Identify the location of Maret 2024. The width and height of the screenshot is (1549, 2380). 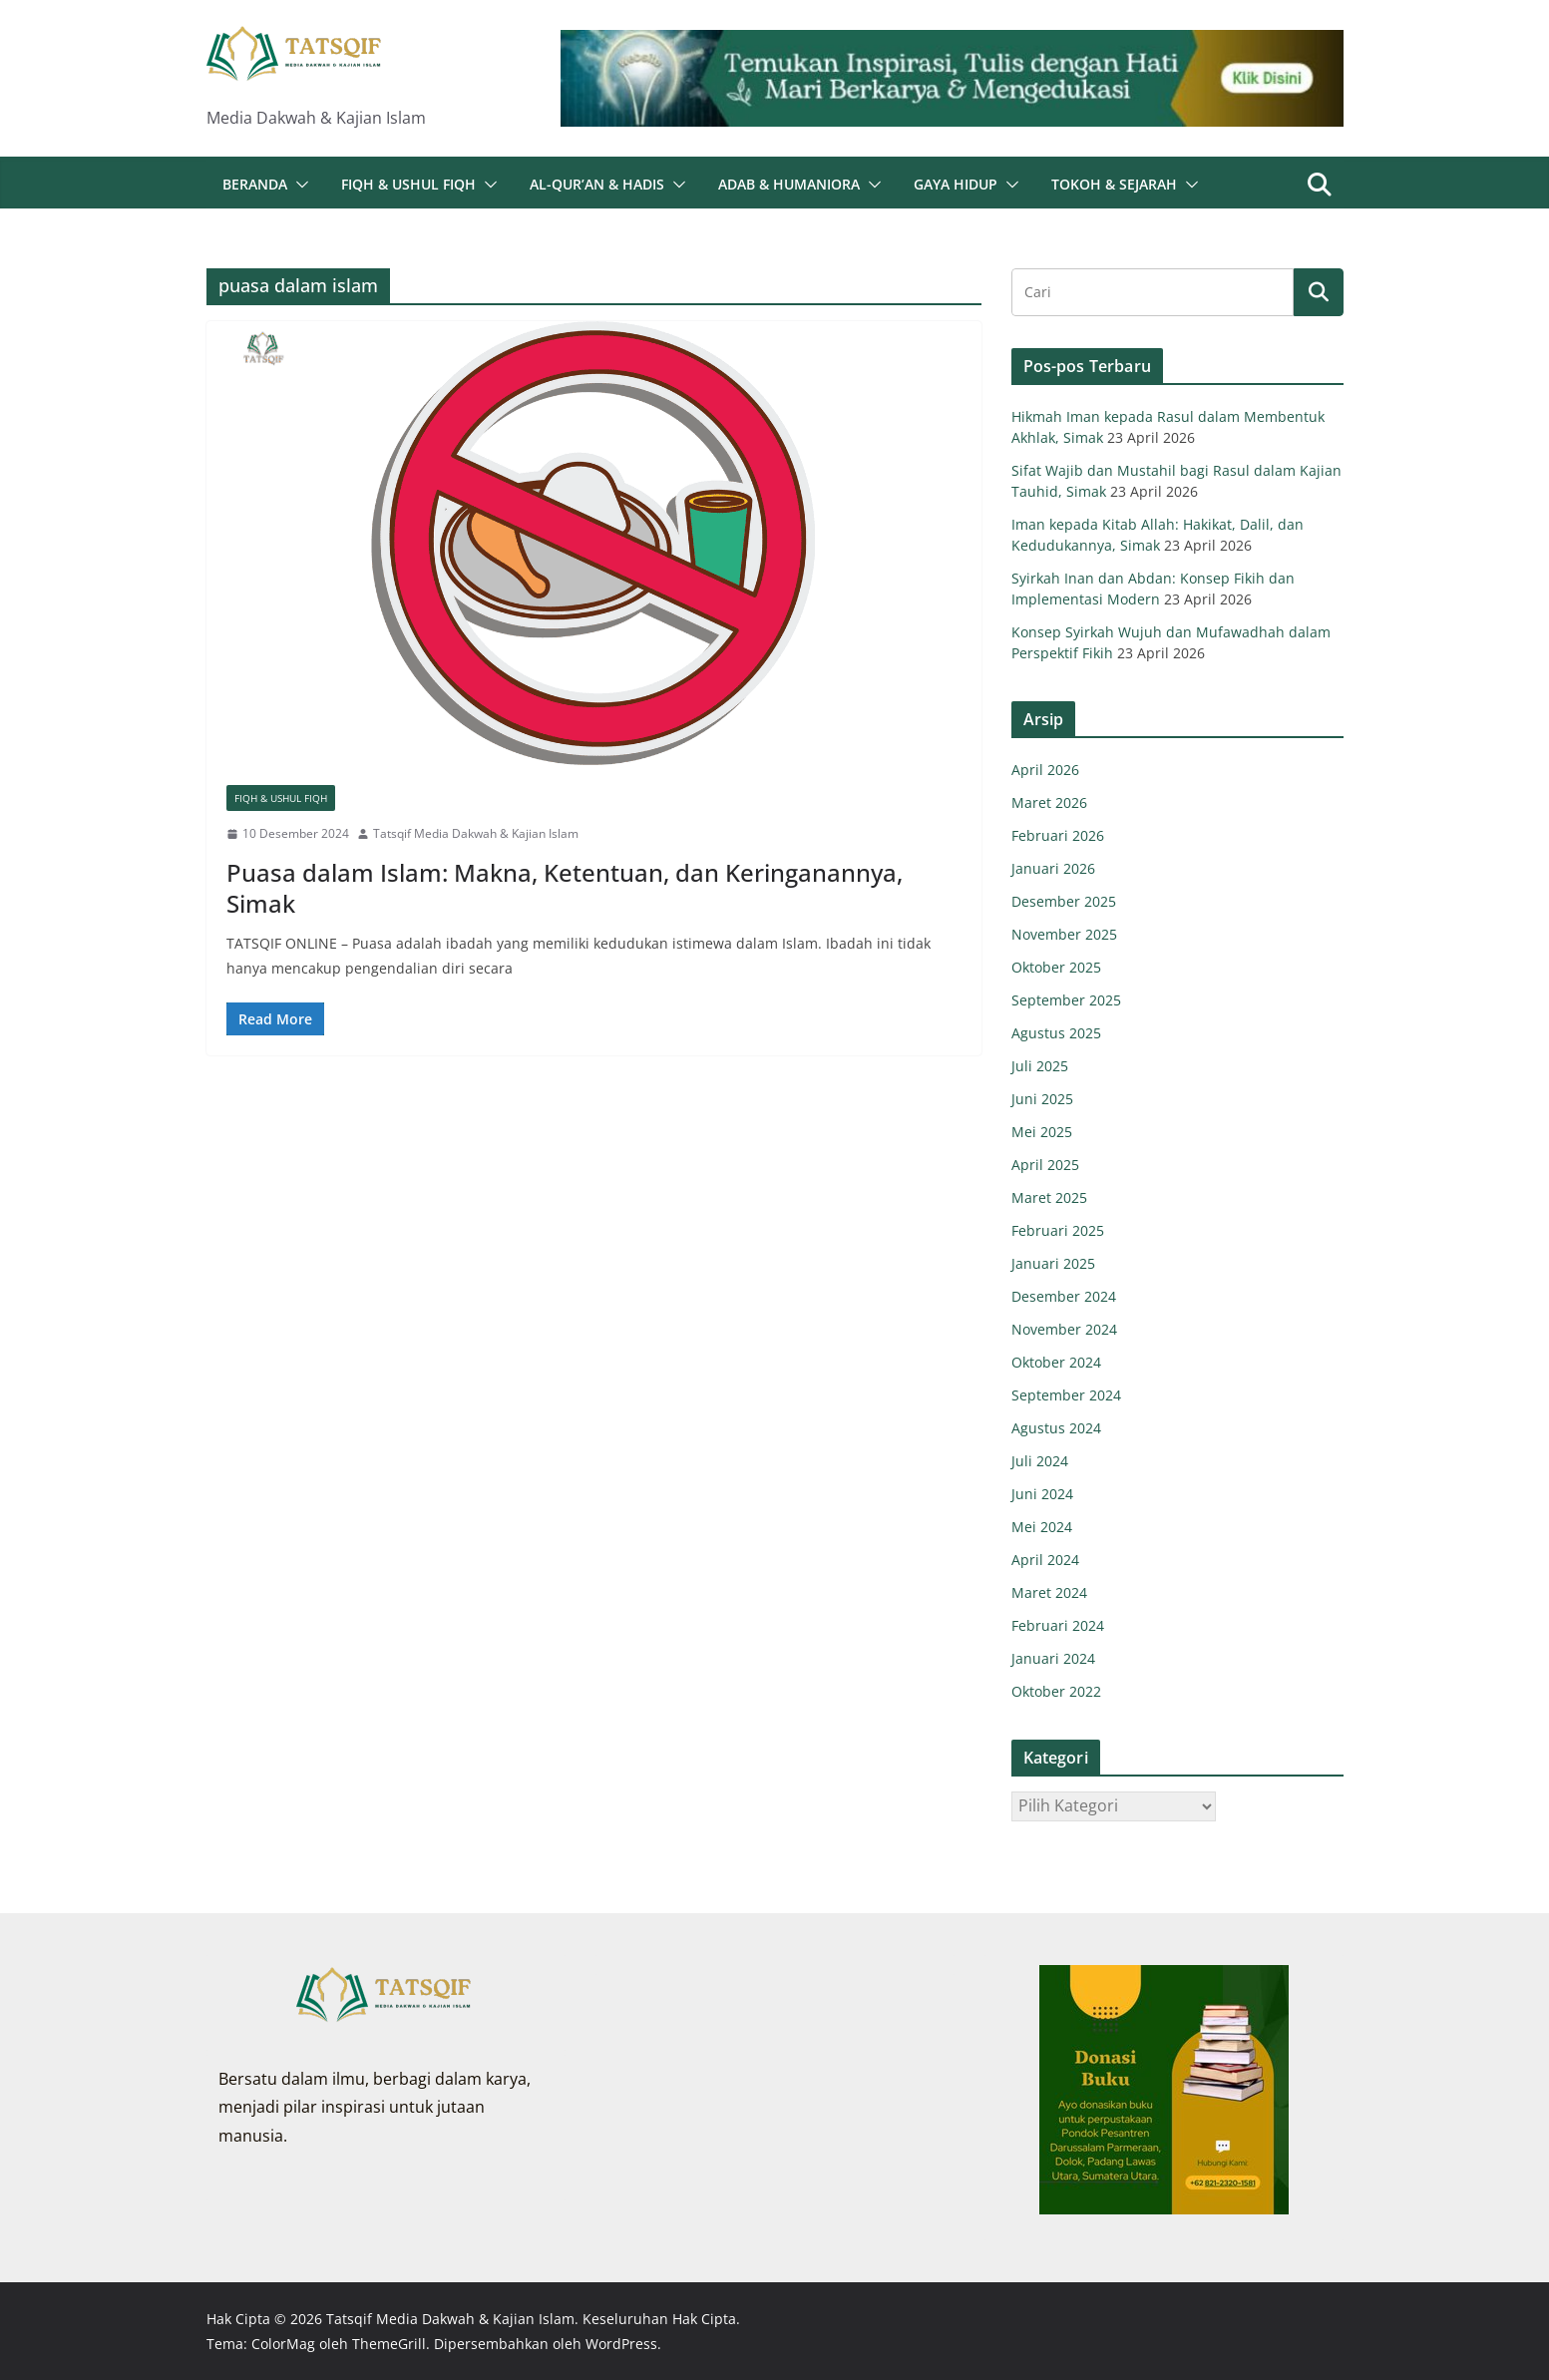
(1049, 1592).